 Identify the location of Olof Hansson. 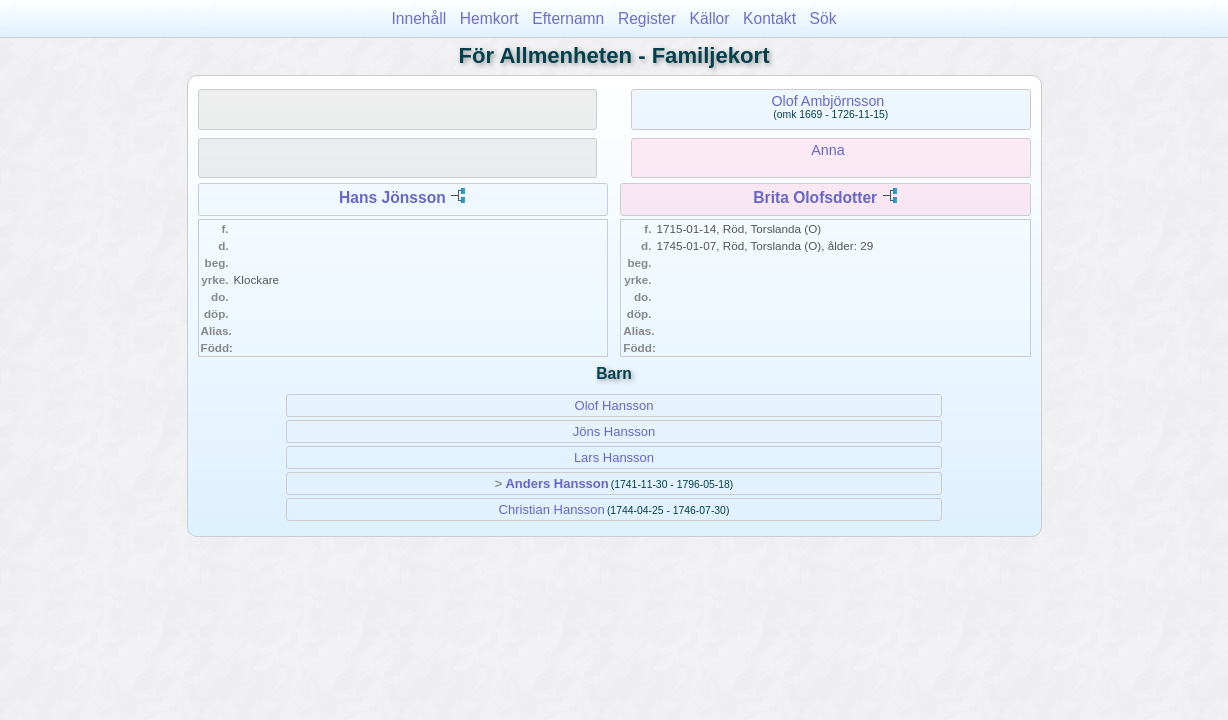
(614, 405).